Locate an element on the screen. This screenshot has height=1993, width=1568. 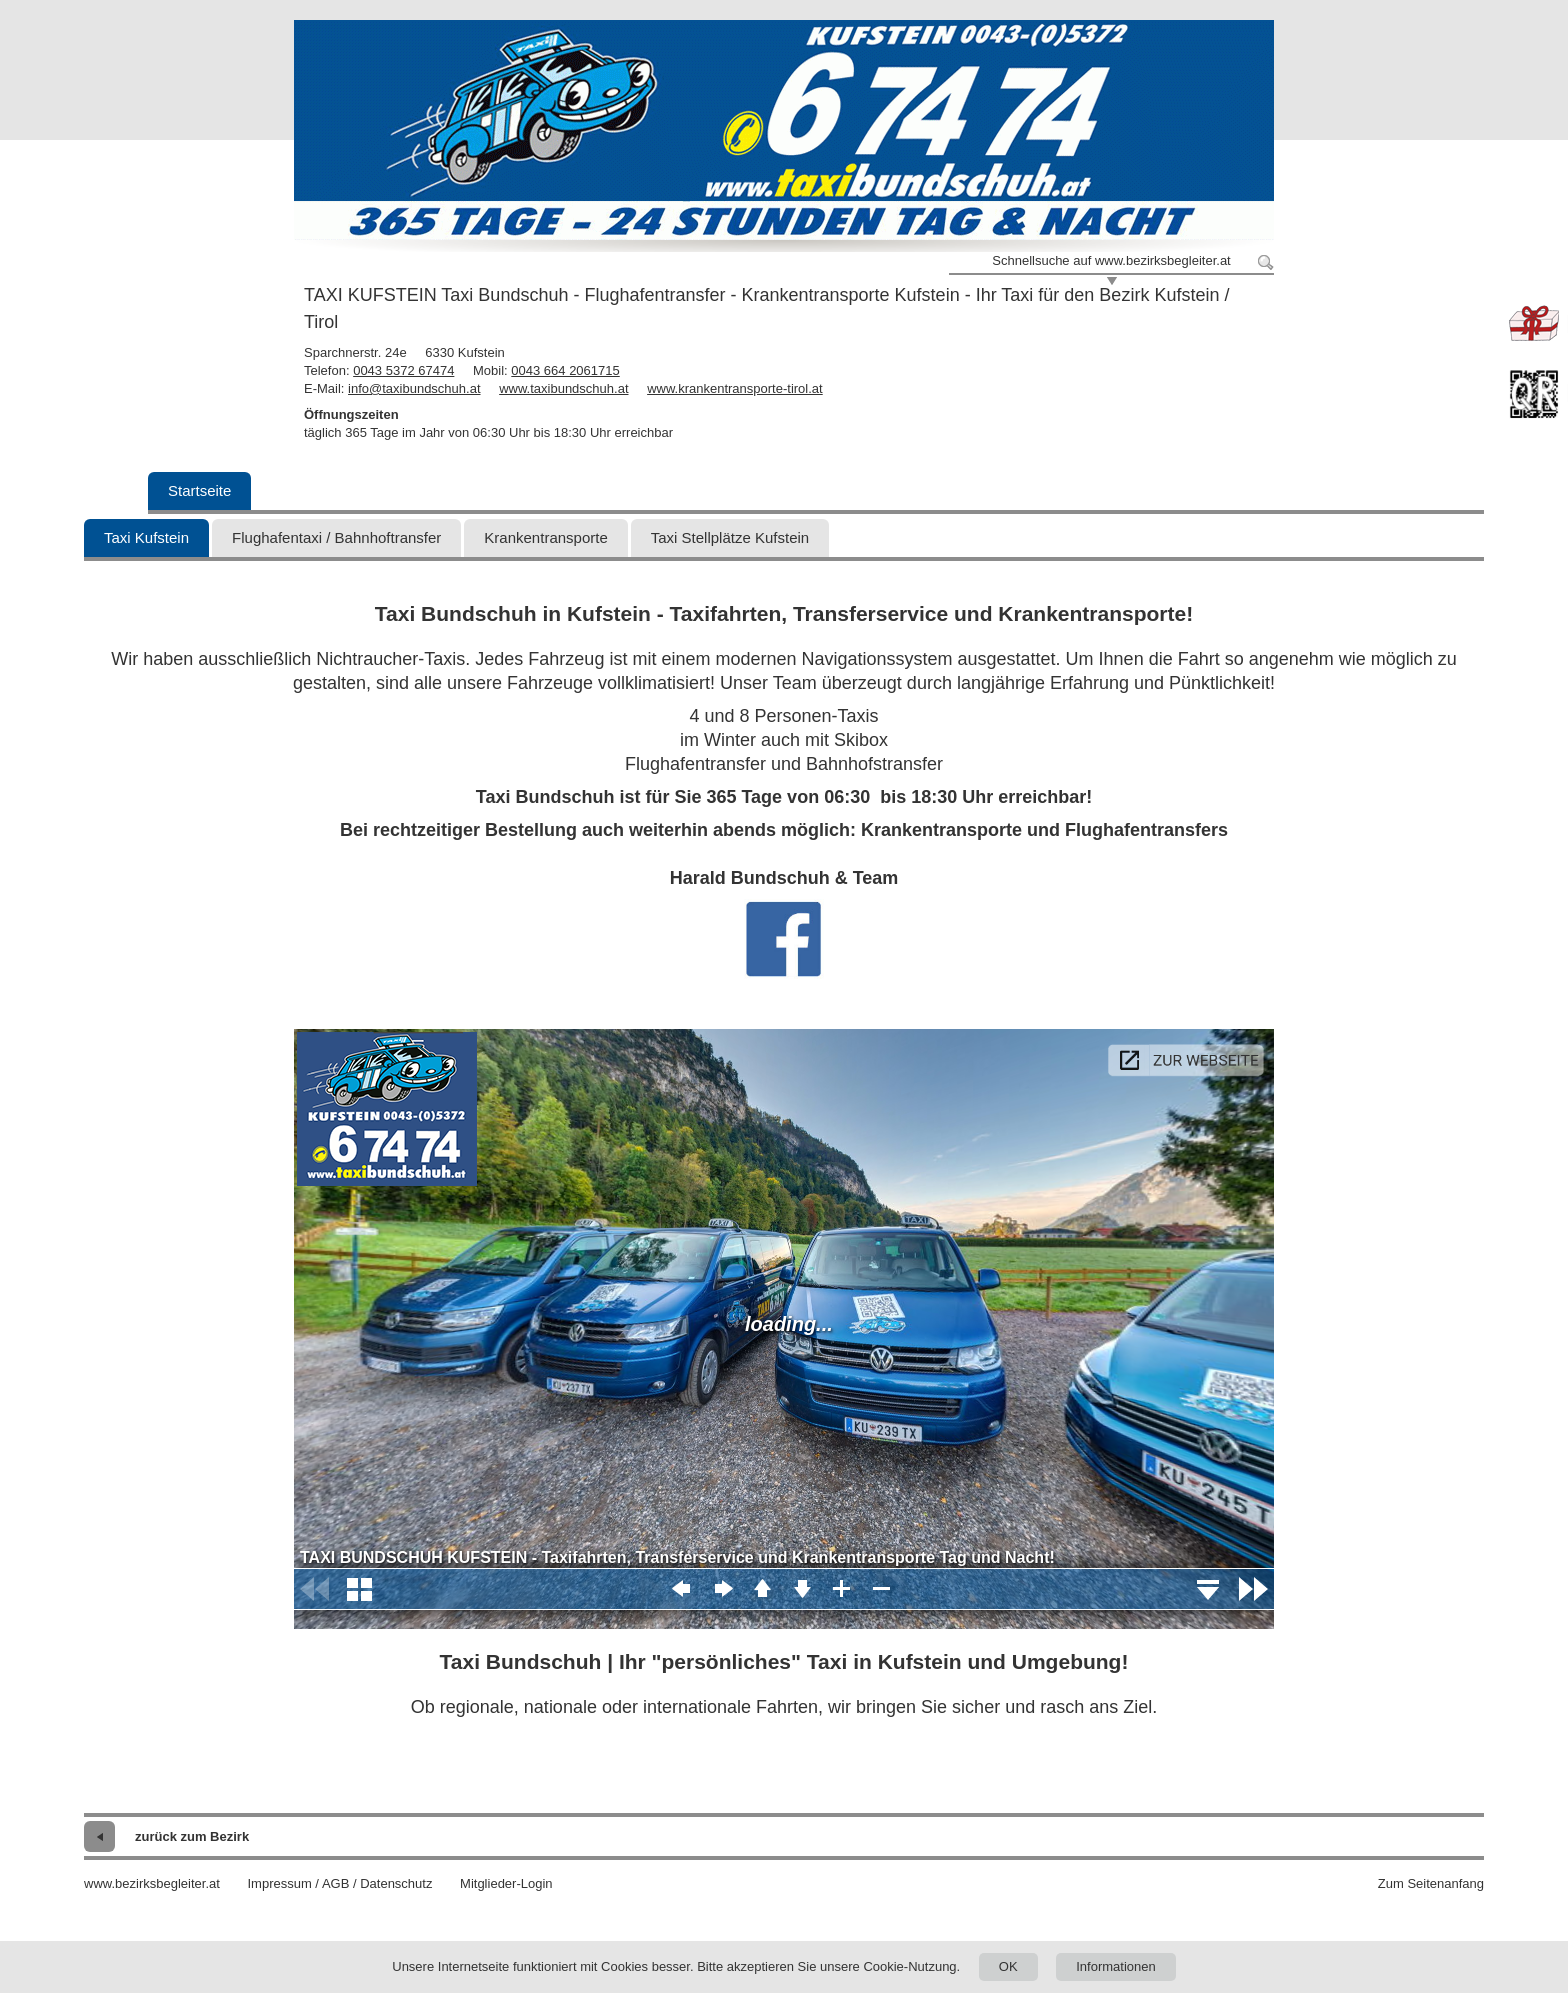
Flughafentaxi / Bahnhoftransfer is located at coordinates (336, 537).